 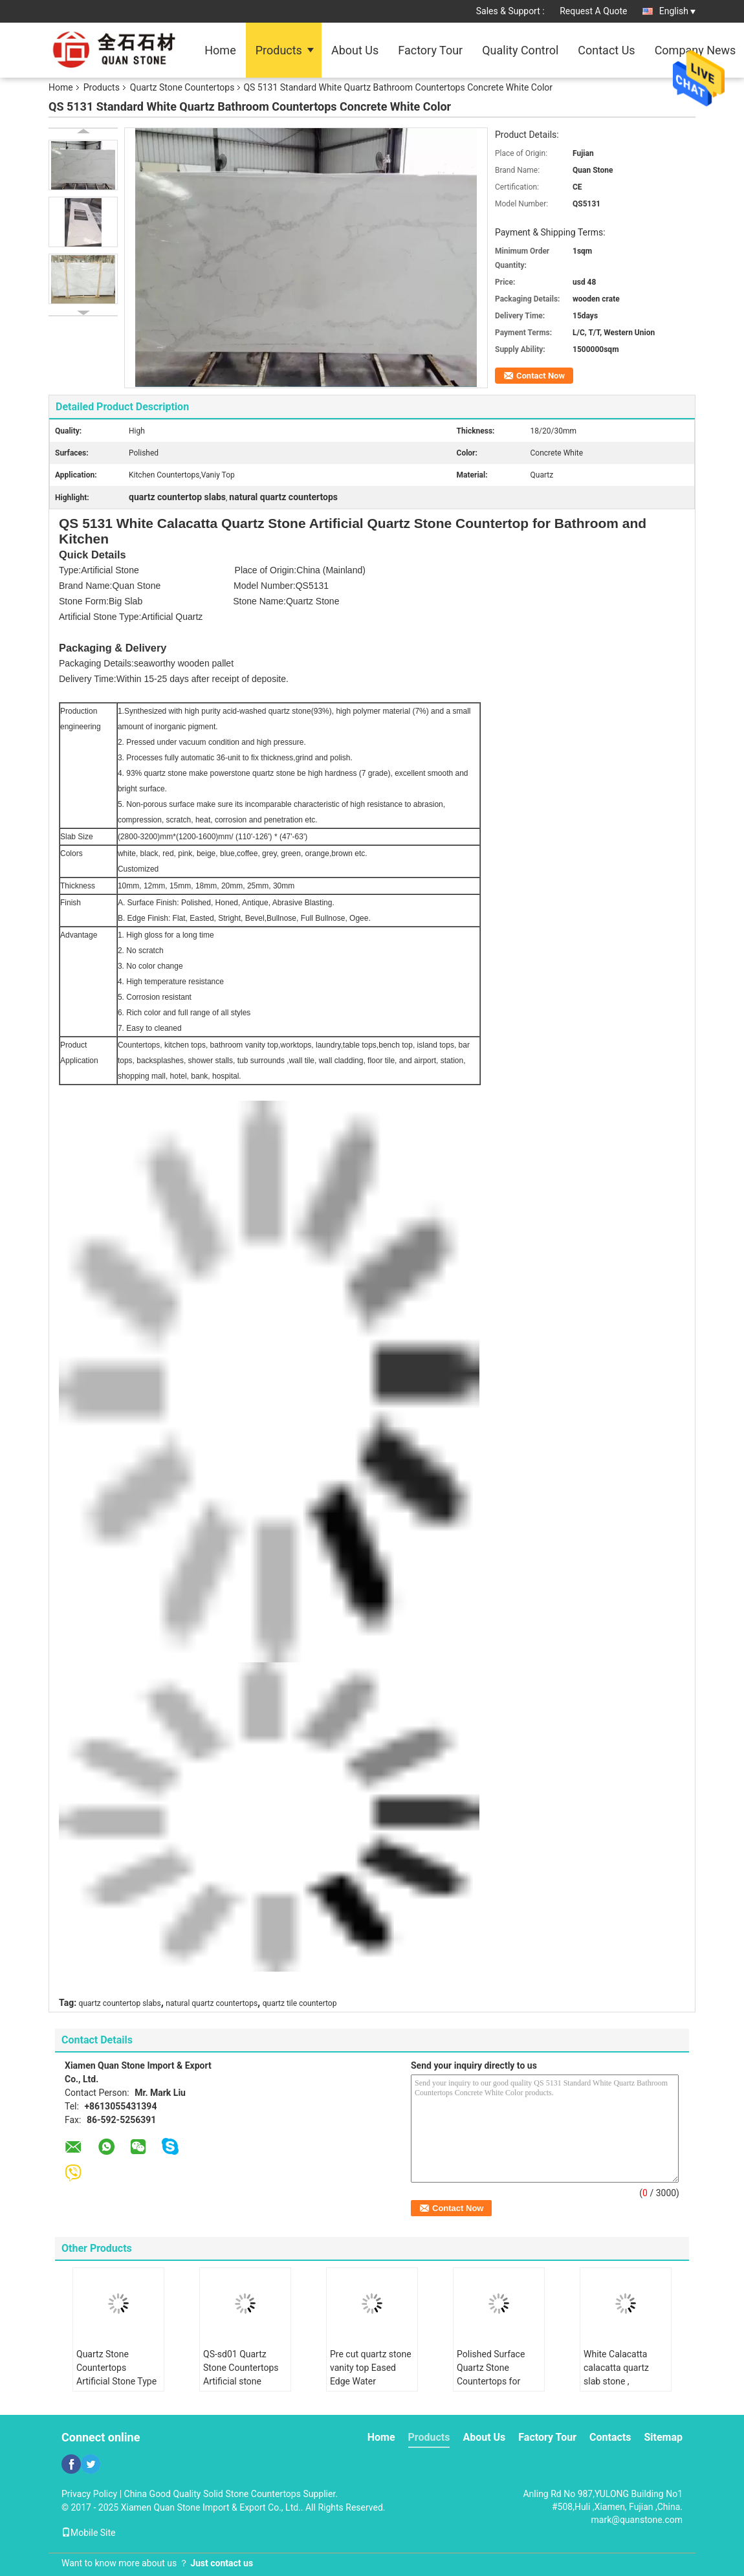 What do you see at coordinates (637, 2520) in the screenshot?
I see `mark@quanstone.com` at bounding box center [637, 2520].